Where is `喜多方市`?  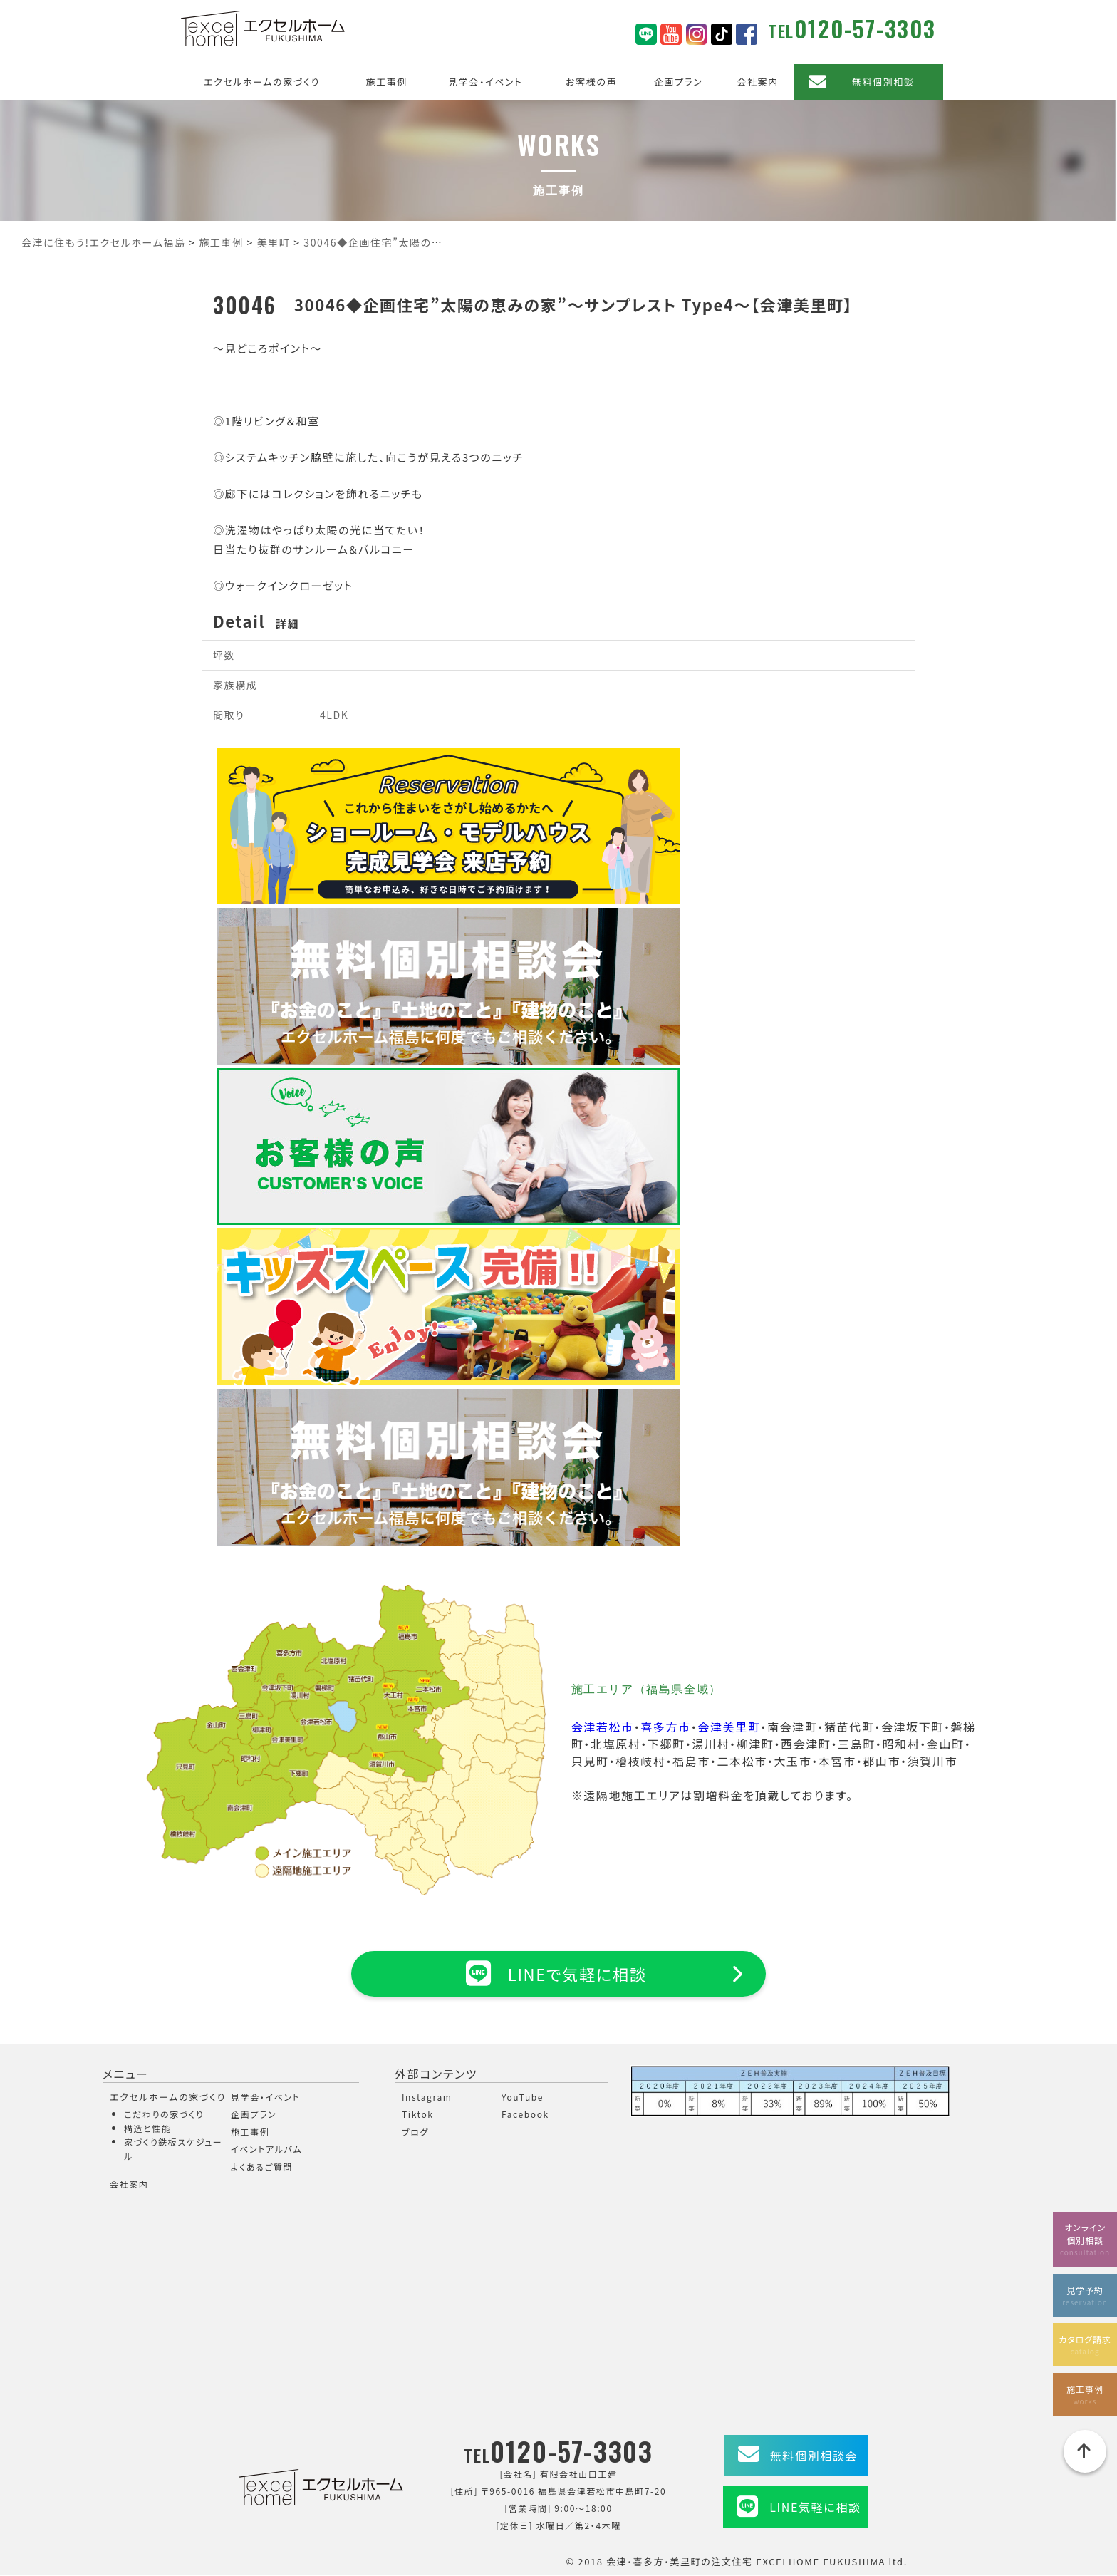 喜多方市 is located at coordinates (665, 1726).